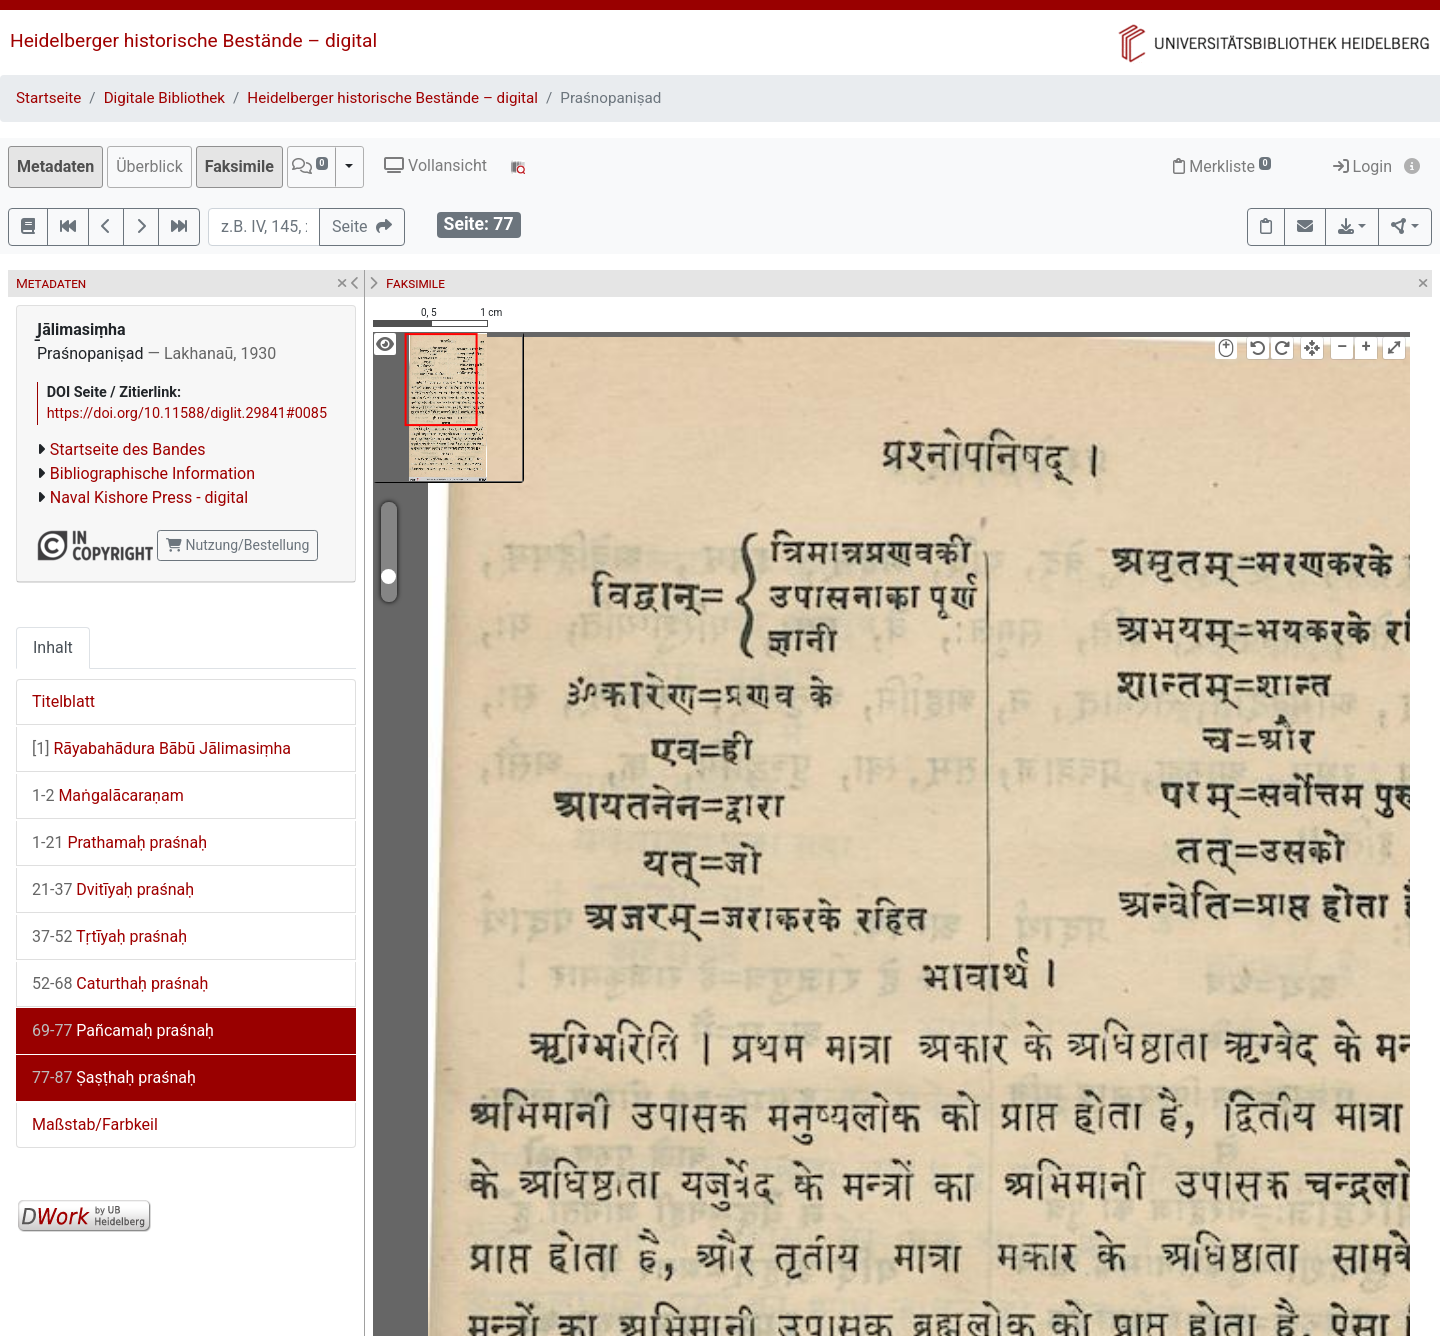  Describe the element at coordinates (113, 889) in the screenshot. I see `Dvitīyaḥ praśnaḥ` at that location.